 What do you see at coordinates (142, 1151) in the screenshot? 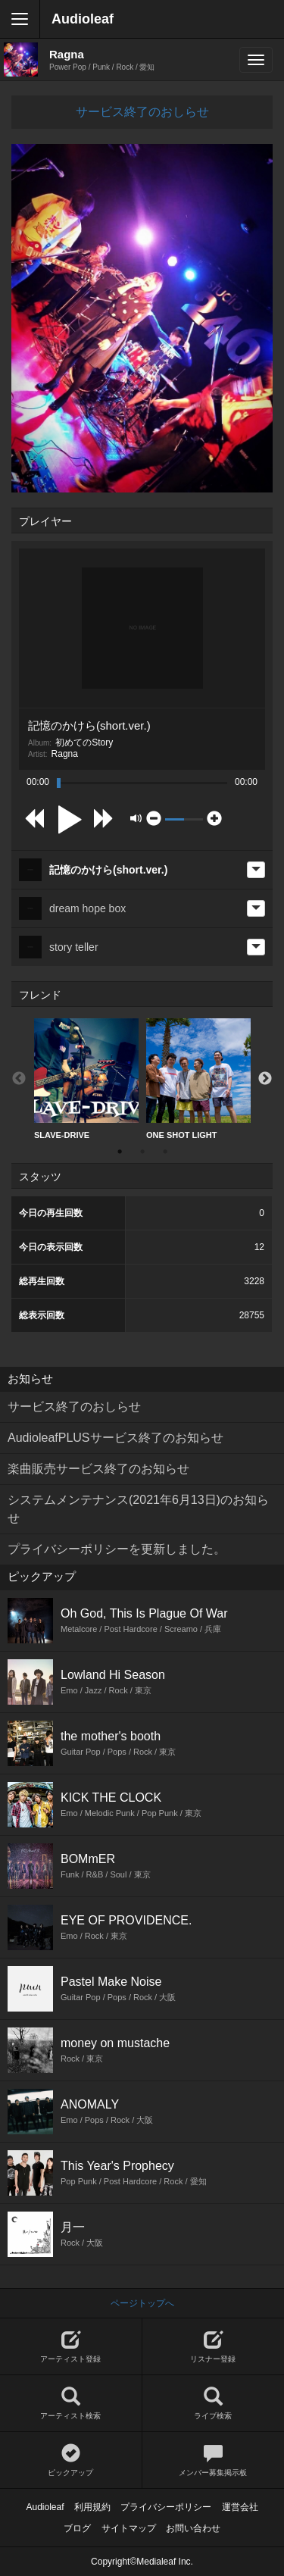
I see `2 [button]` at bounding box center [142, 1151].